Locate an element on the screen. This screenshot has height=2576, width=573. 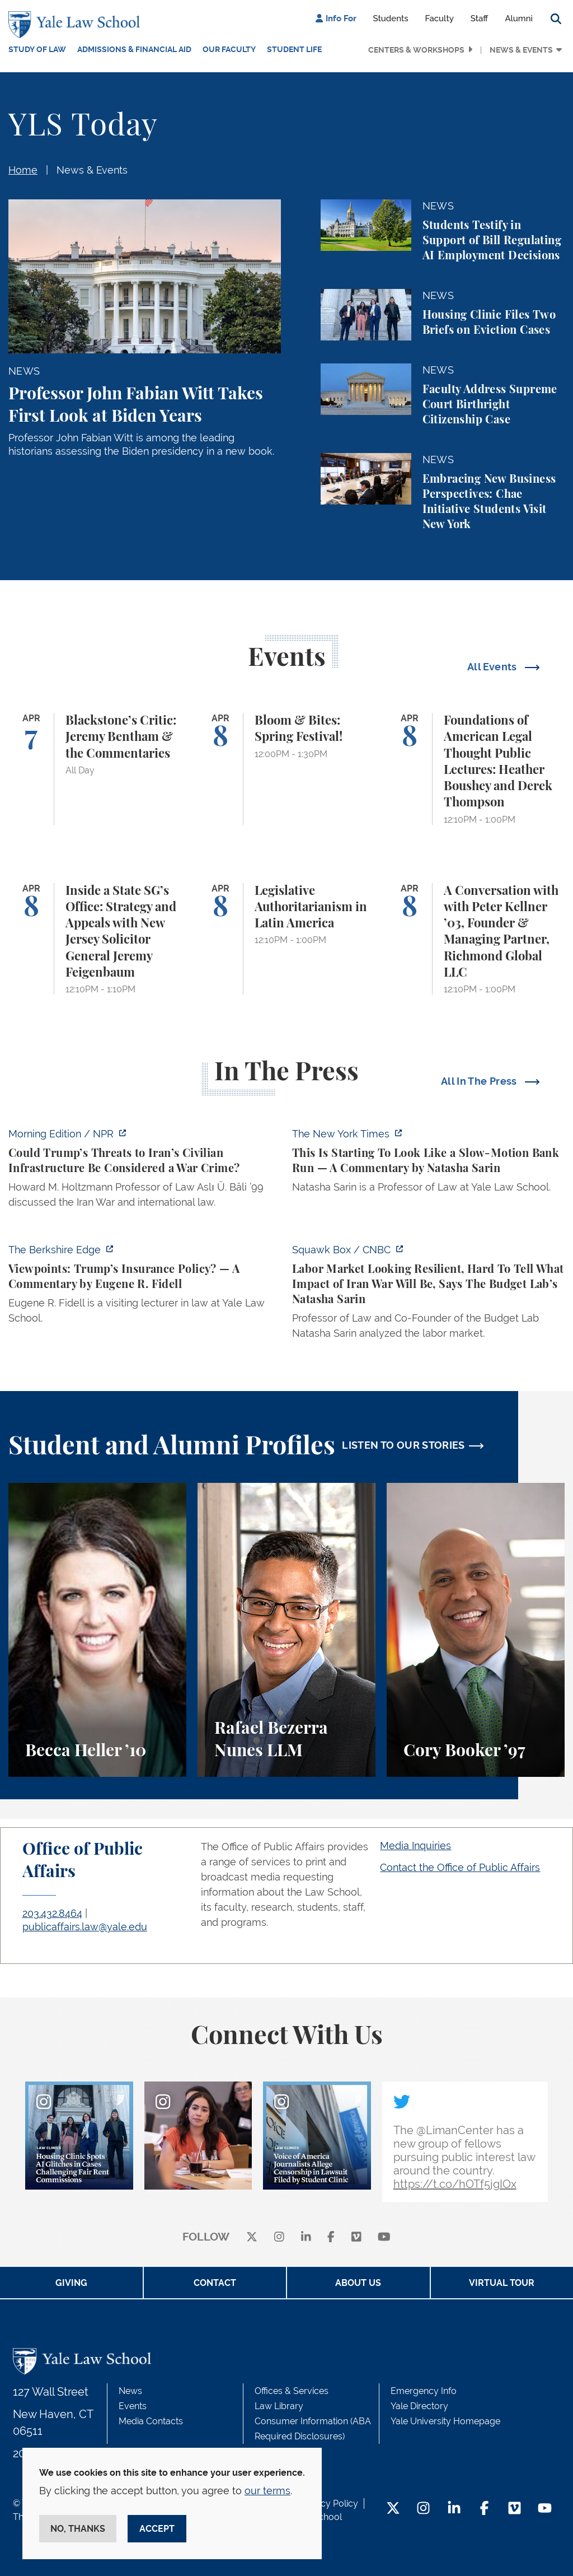
Contact is located at coordinates (215, 2283).